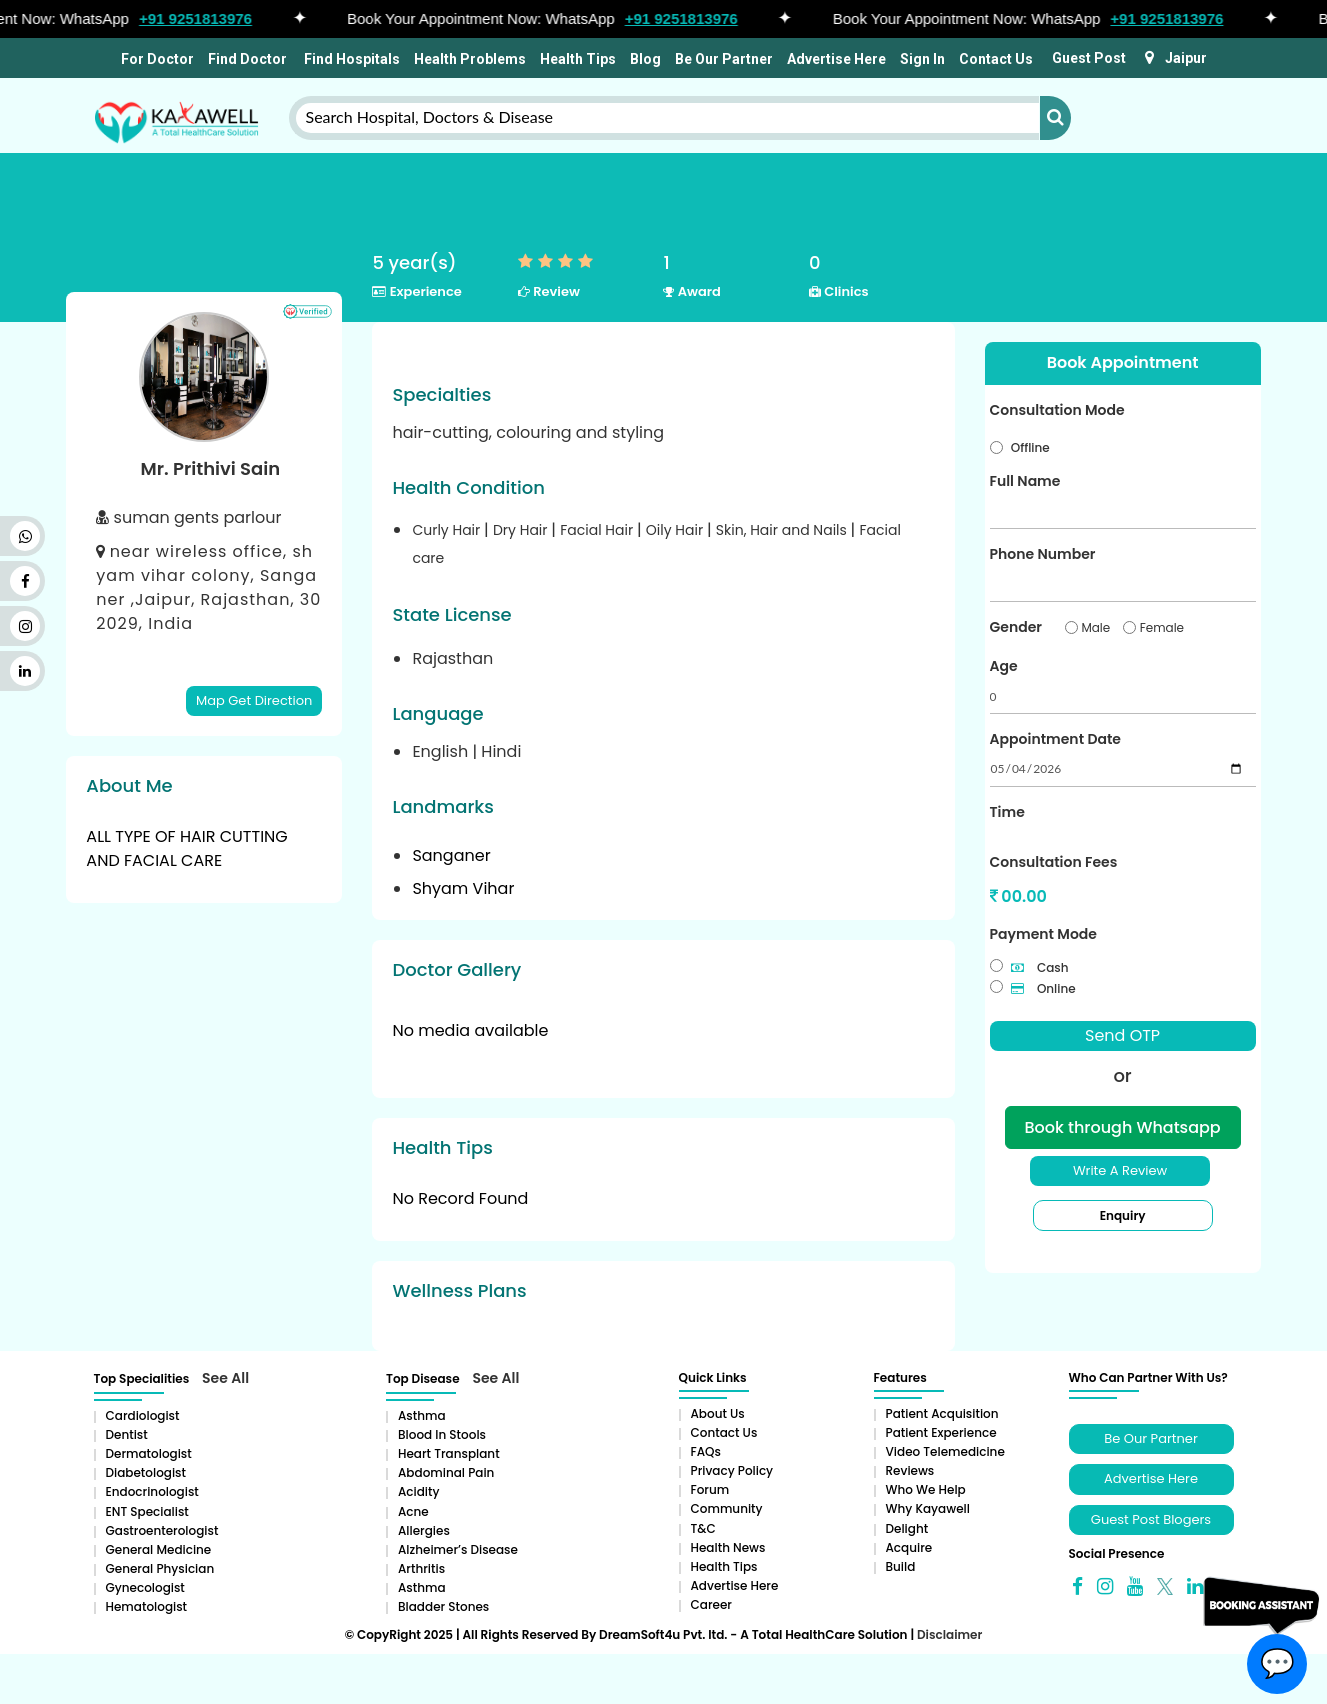 This screenshot has width=1327, height=1704. I want to click on Acidity, so click(418, 1491).